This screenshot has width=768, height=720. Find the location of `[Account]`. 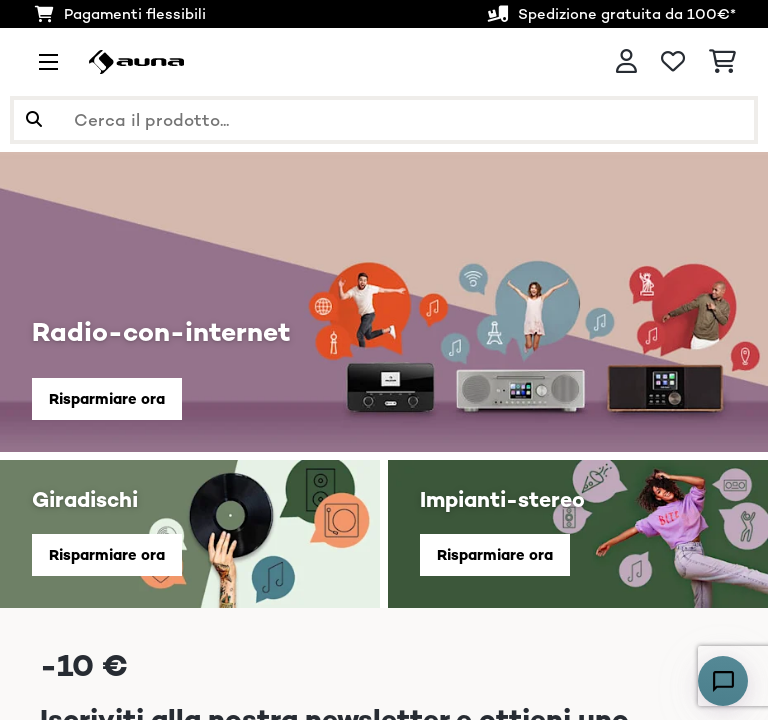

[Account] is located at coordinates (626, 62).